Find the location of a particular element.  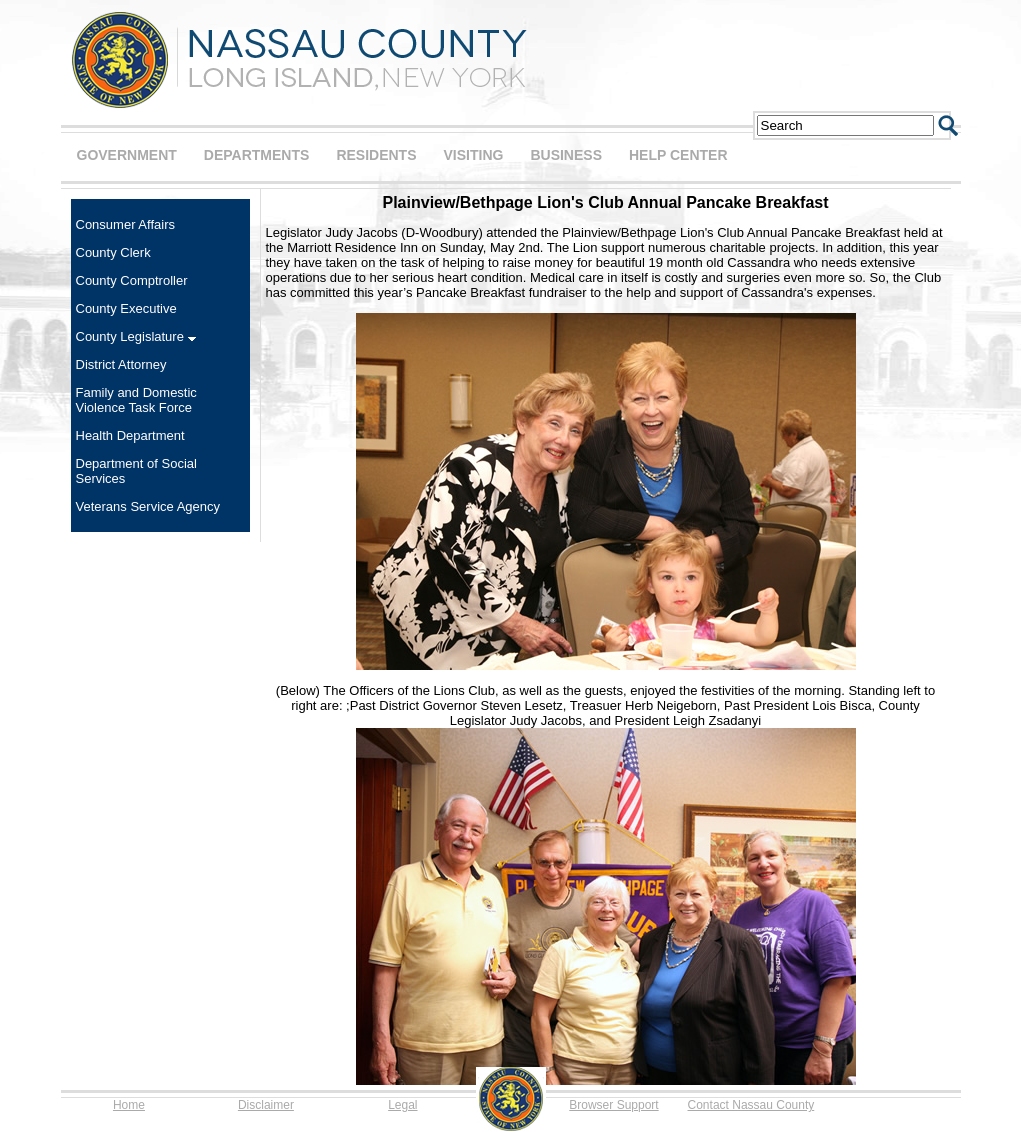

Health Department is located at coordinates (130, 435).